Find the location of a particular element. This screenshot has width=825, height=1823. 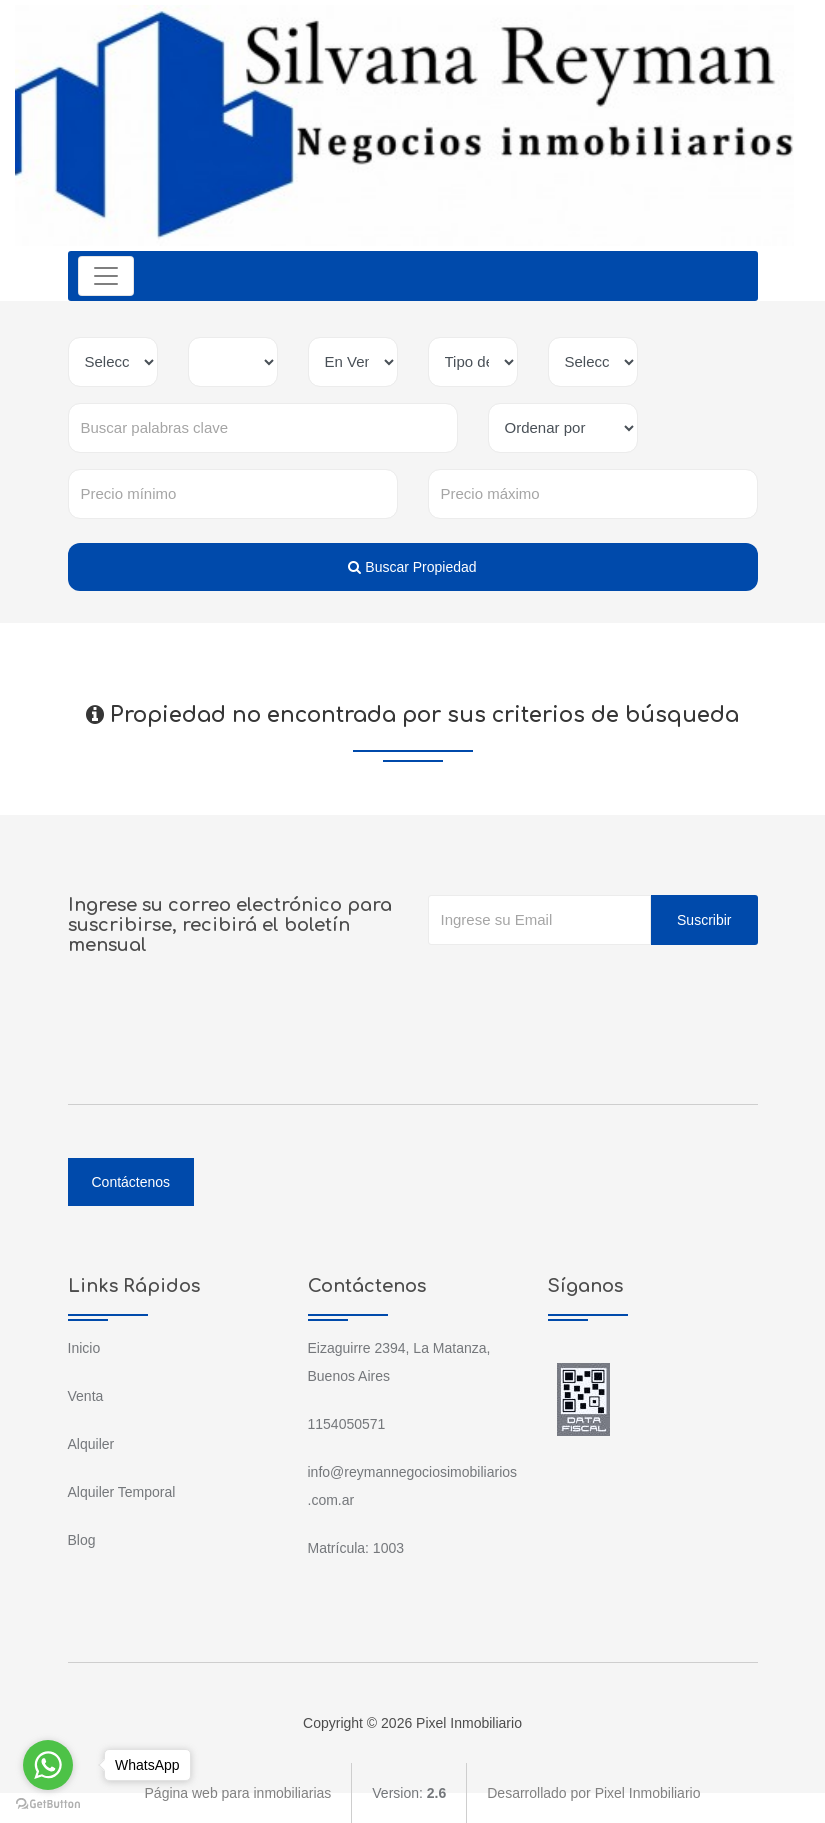

Contáctenos is located at coordinates (131, 1182).